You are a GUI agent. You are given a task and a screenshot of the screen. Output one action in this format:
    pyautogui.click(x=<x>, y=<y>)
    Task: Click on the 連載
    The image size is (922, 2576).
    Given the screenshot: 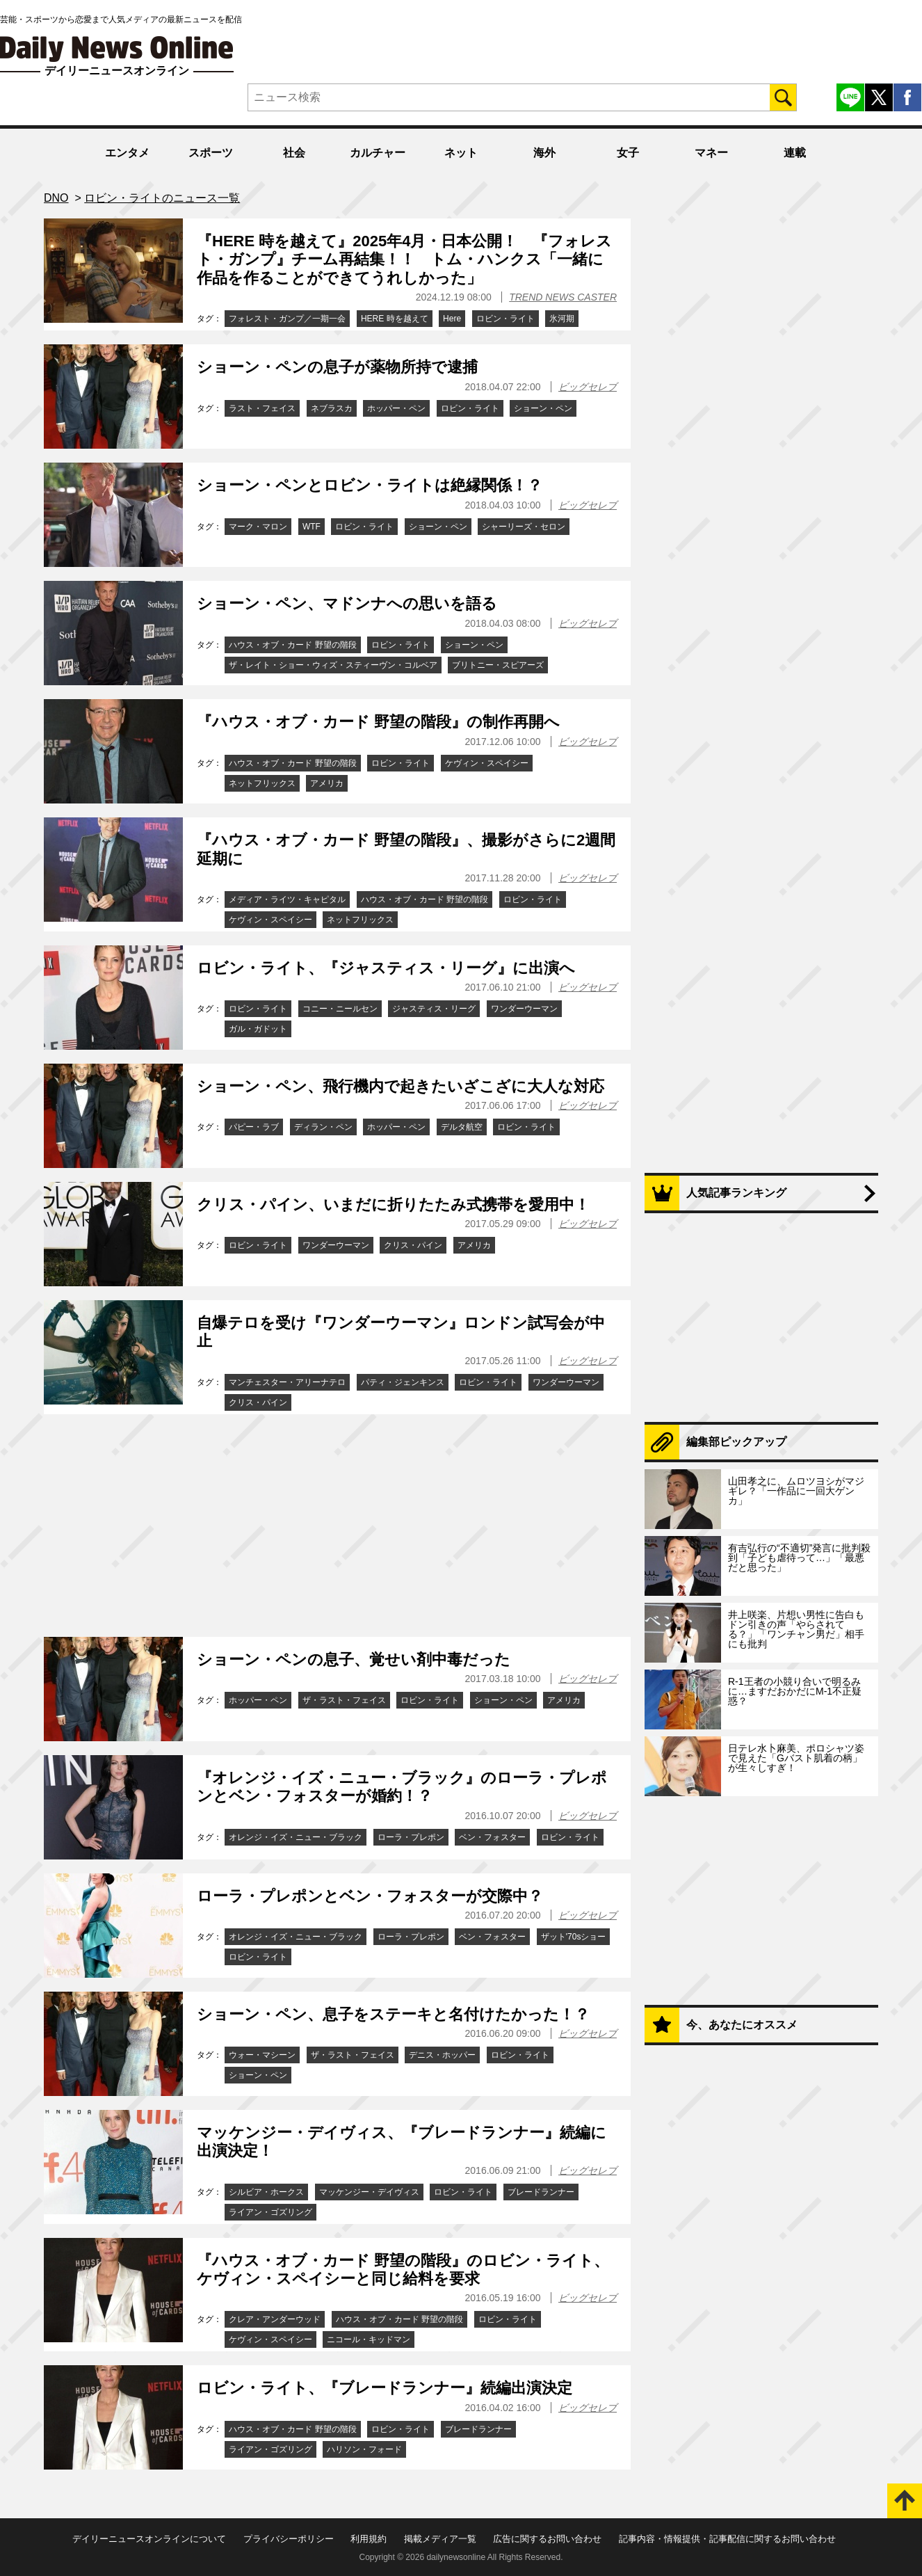 What is the action you would take?
    pyautogui.click(x=795, y=153)
    